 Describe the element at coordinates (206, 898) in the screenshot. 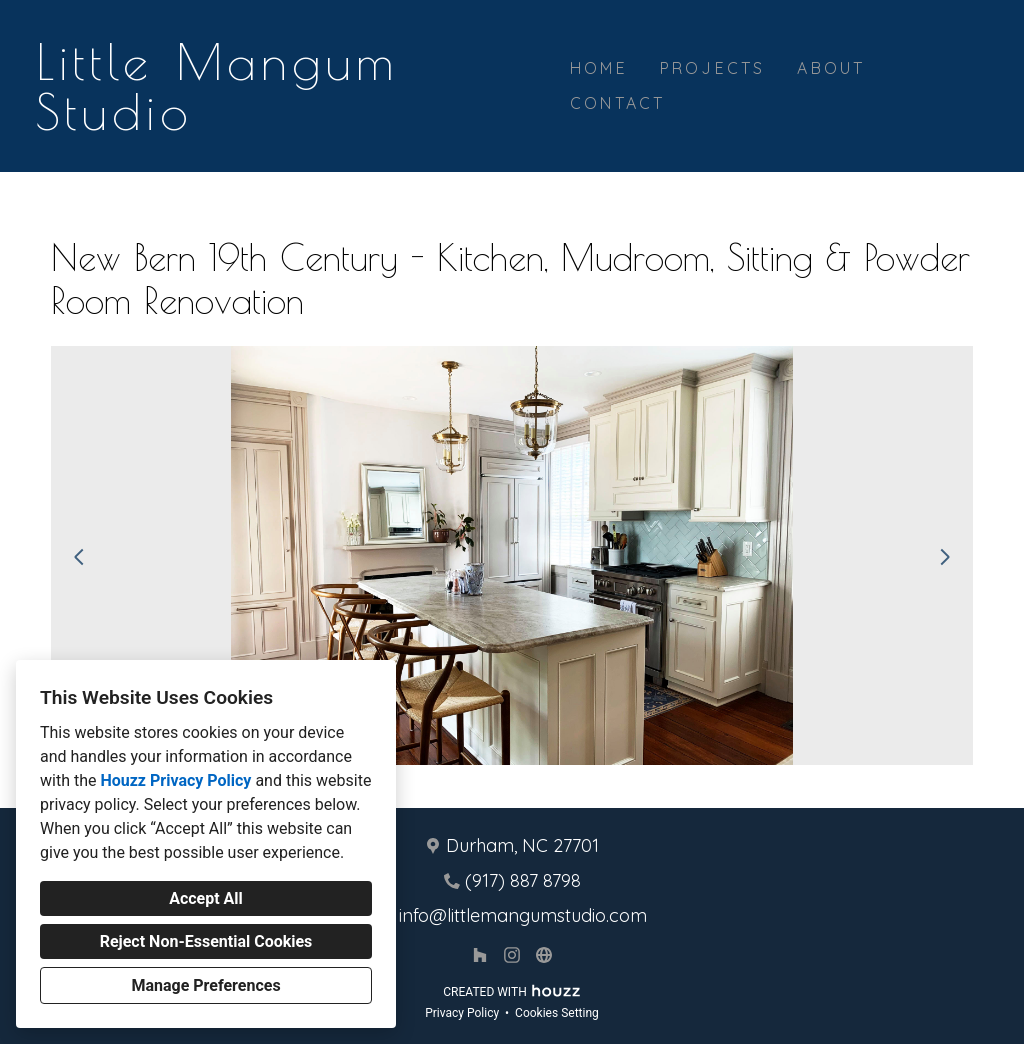

I see `Accept All` at that location.